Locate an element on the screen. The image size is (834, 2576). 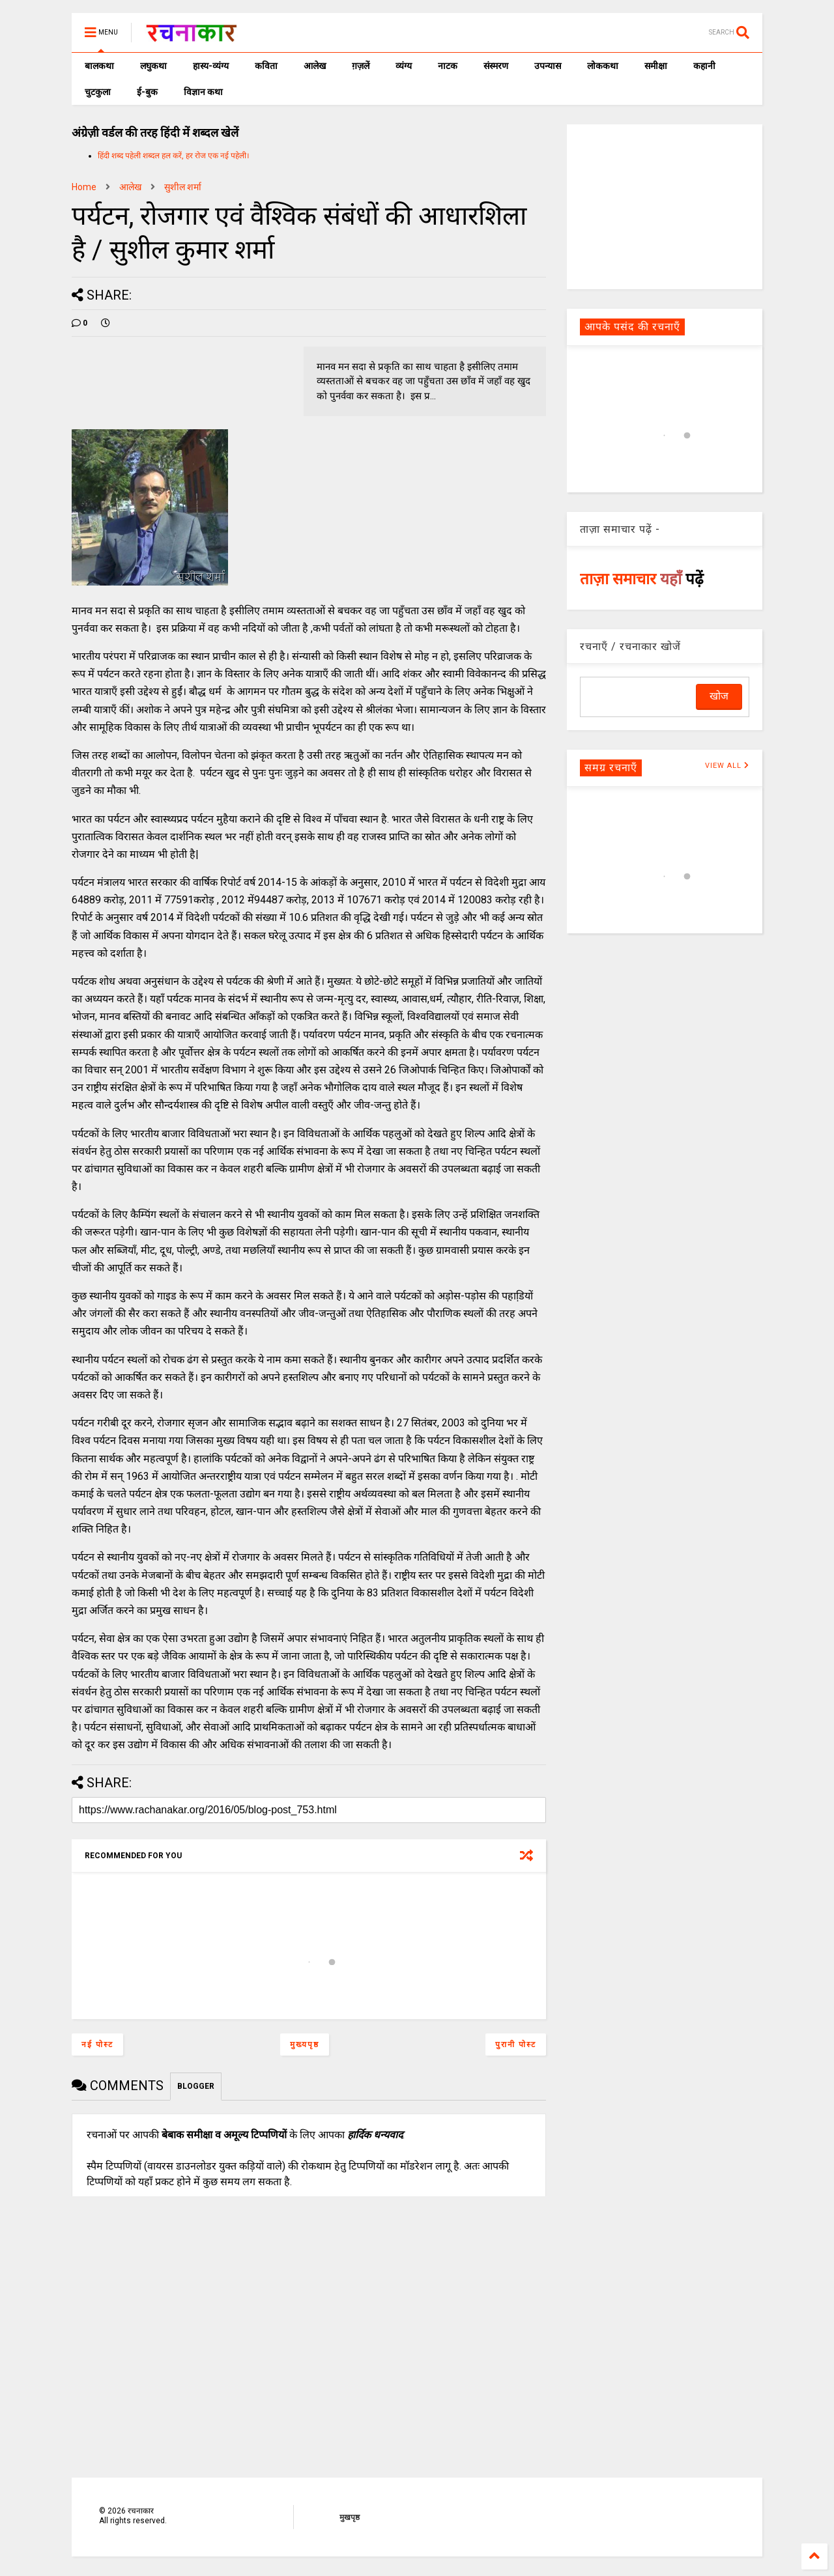
पुरानी पोस्ट is located at coordinates (515, 2044).